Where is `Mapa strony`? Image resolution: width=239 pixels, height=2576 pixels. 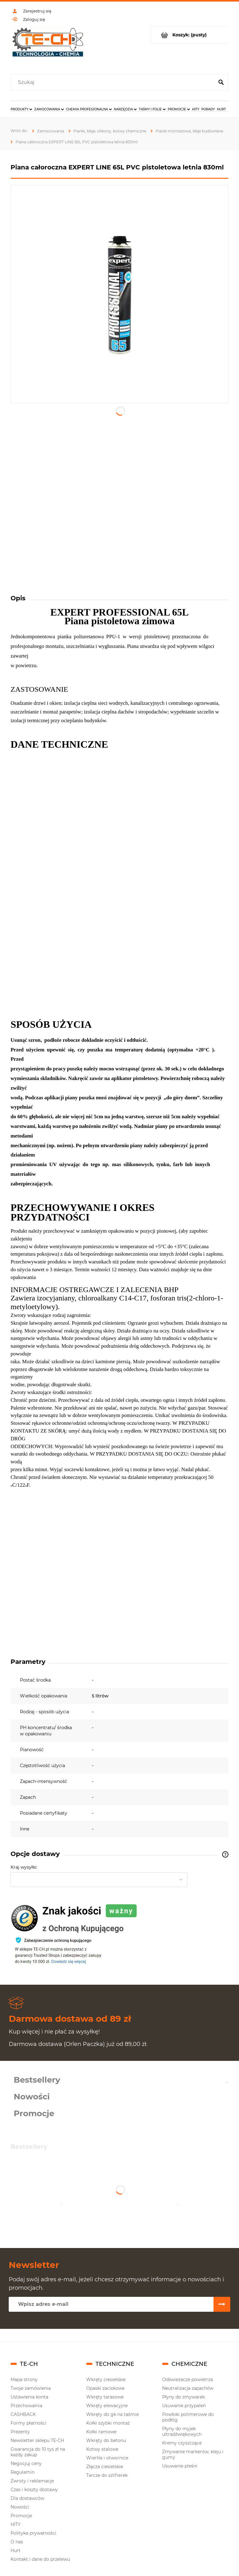 Mapa strony is located at coordinates (24, 2379).